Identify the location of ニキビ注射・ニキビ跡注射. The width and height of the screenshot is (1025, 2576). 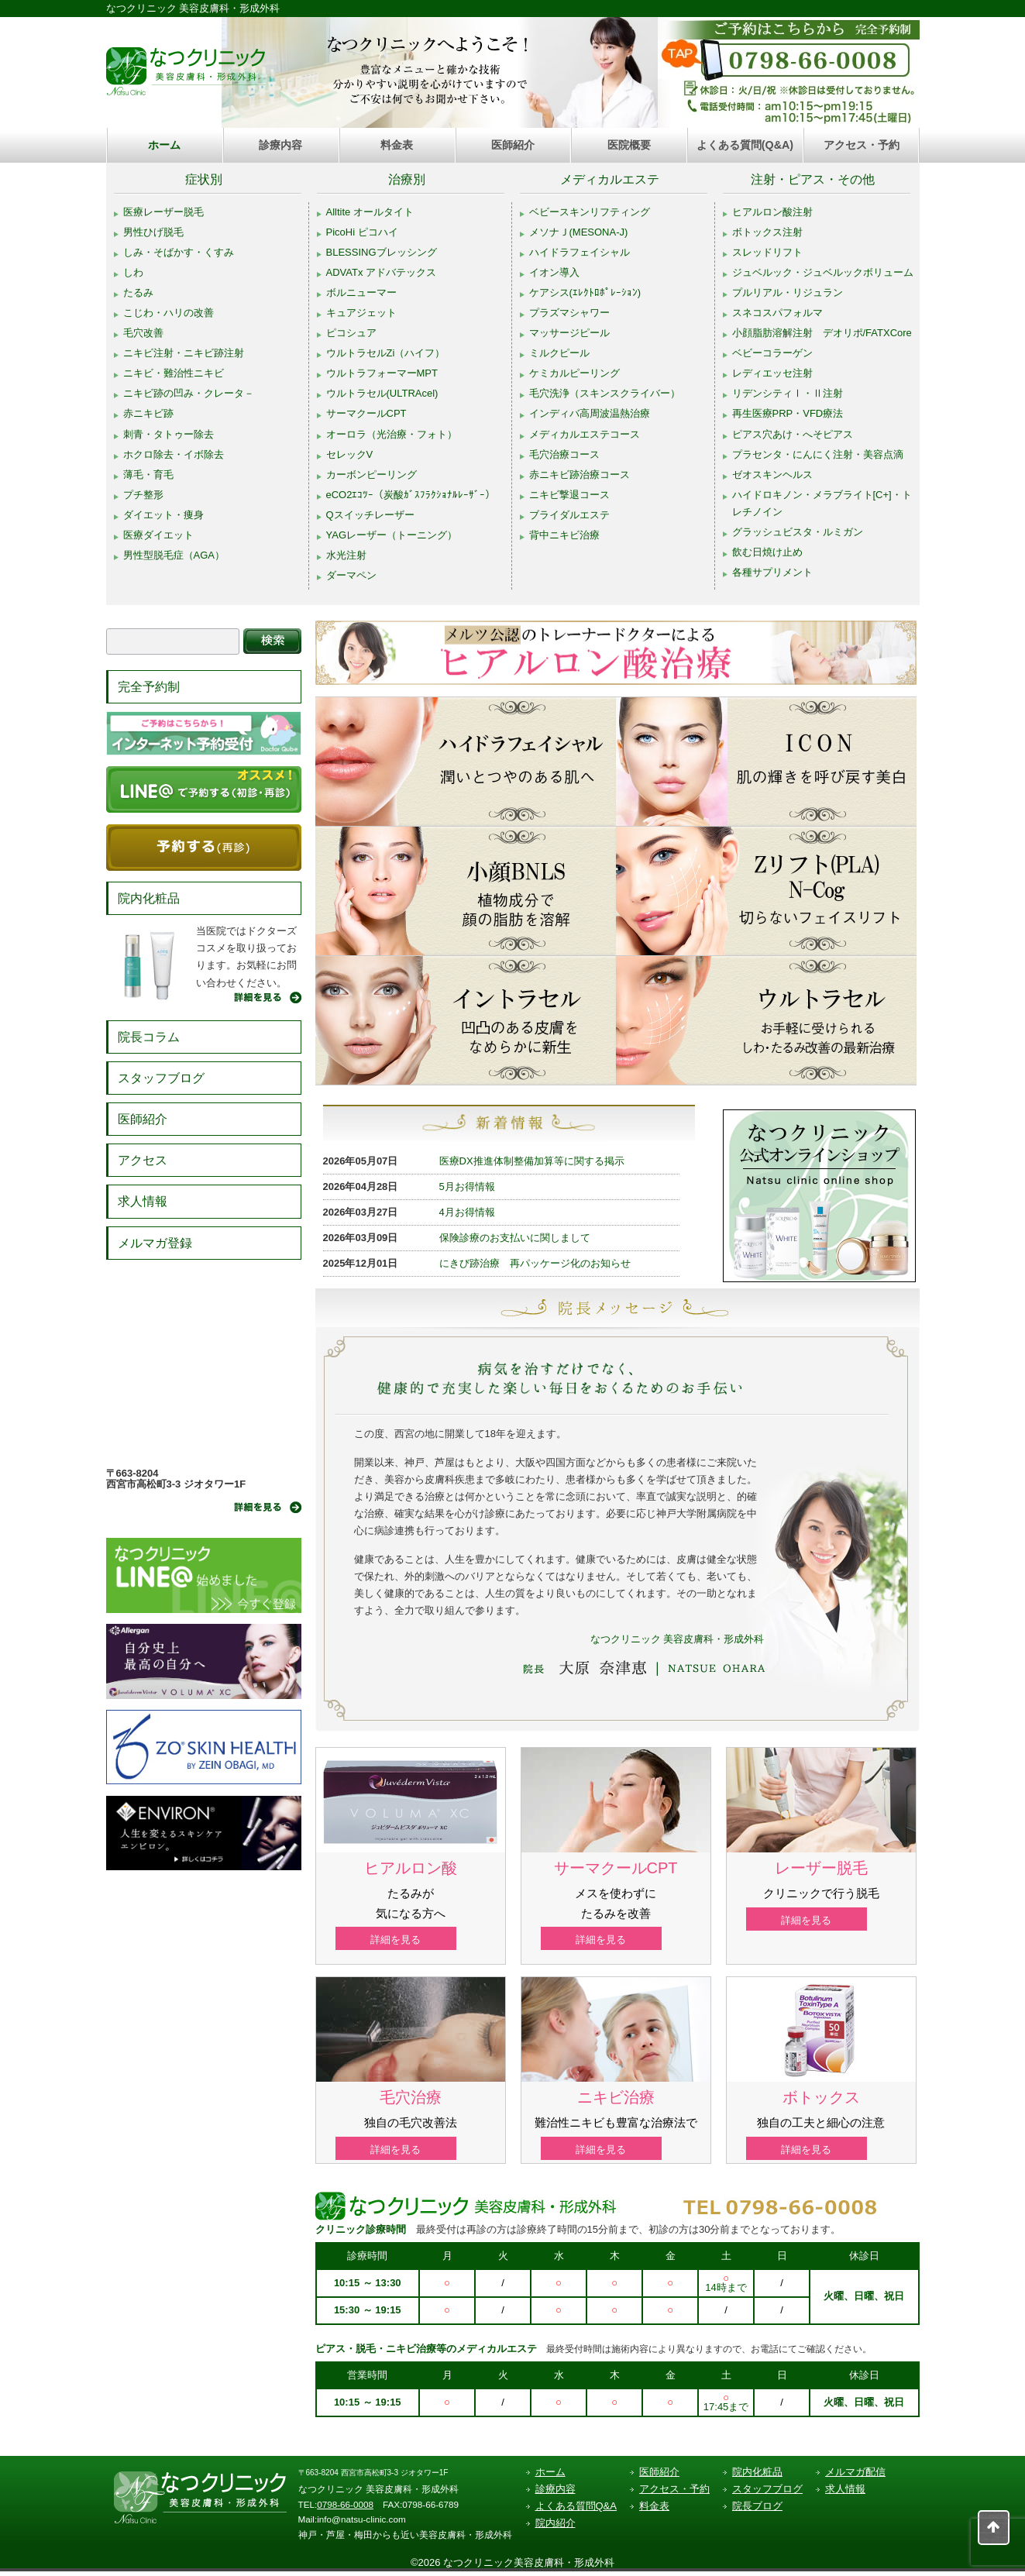
(183, 353).